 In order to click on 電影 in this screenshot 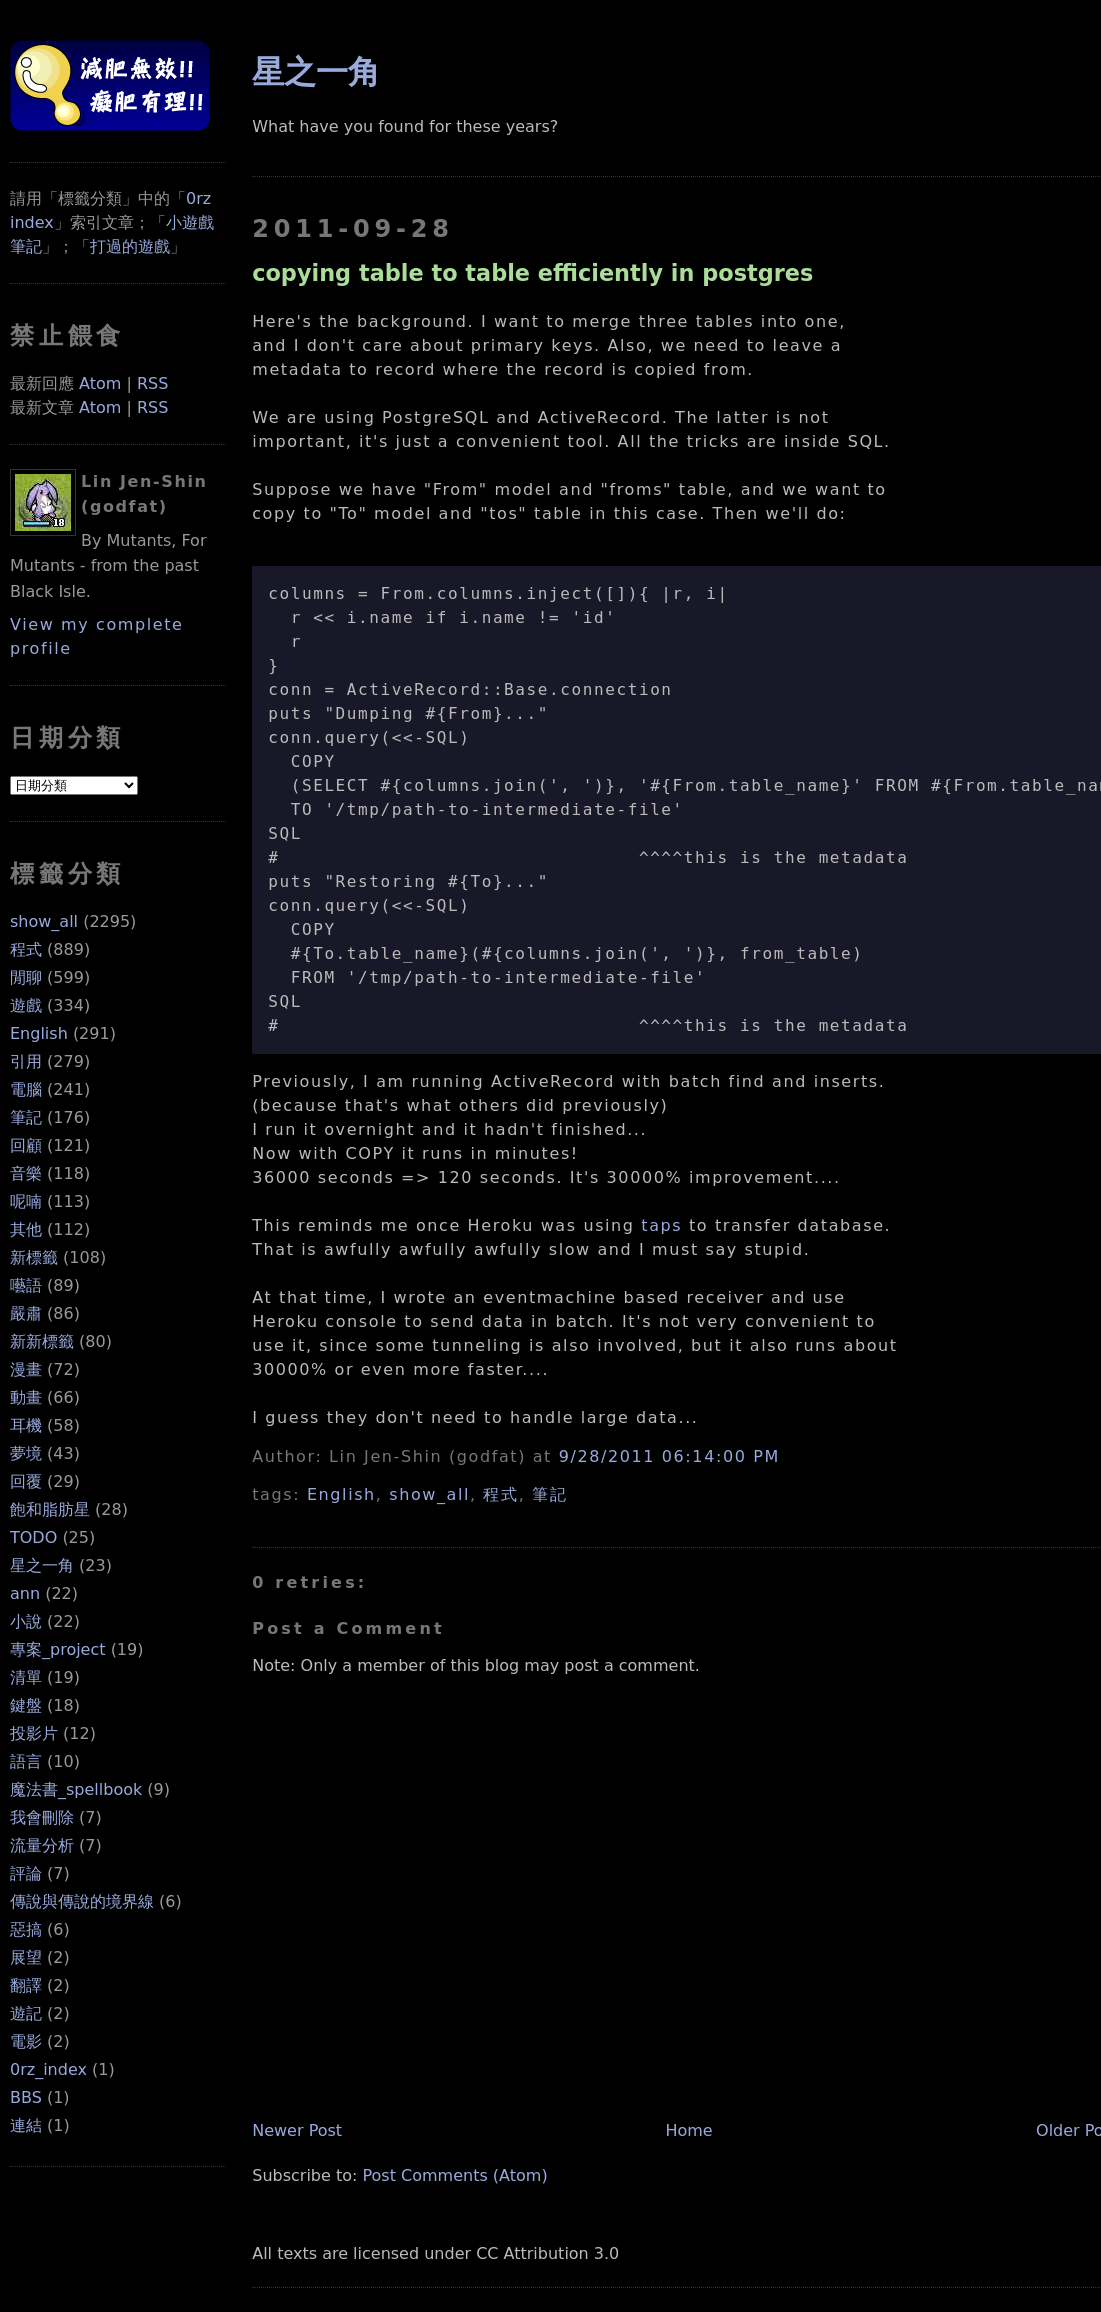, I will do `click(26, 2041)`.